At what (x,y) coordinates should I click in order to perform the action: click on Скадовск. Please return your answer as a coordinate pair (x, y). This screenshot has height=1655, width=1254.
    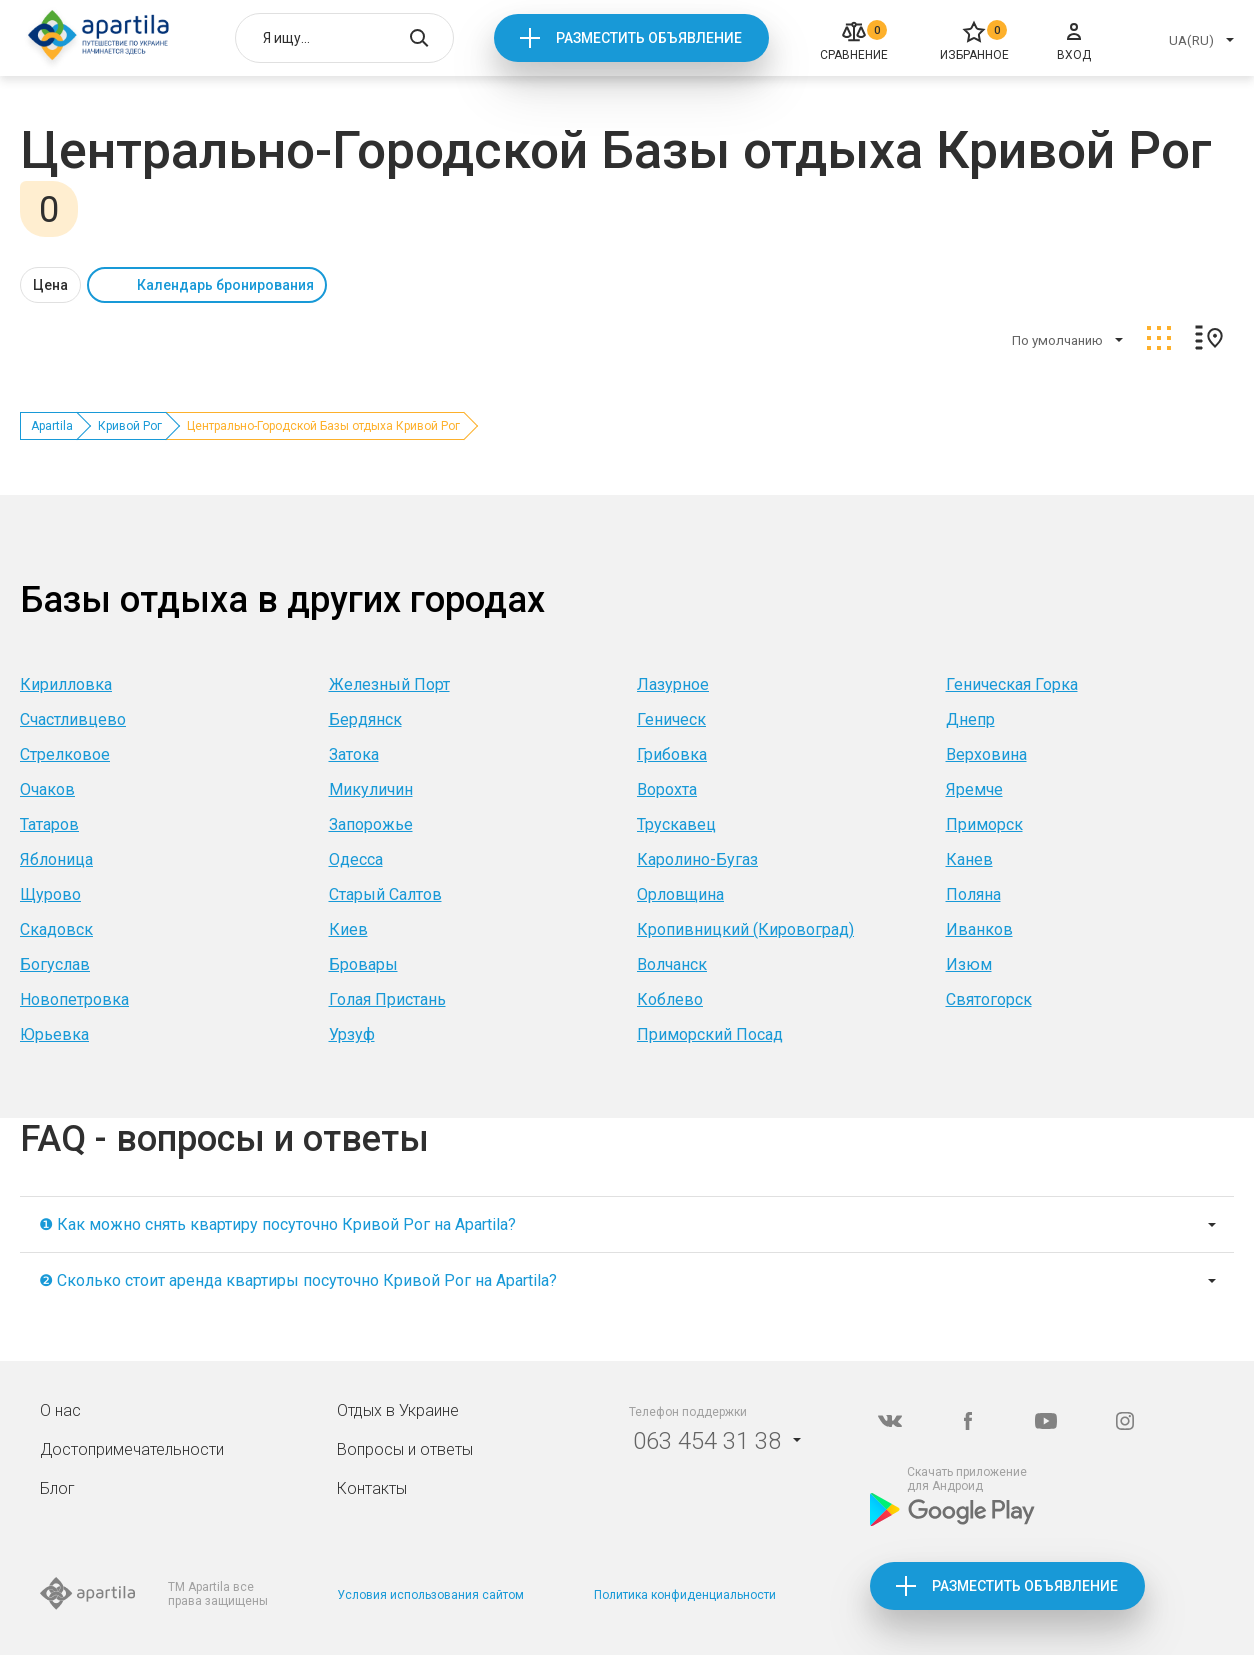
    Looking at the image, I should click on (56, 929).